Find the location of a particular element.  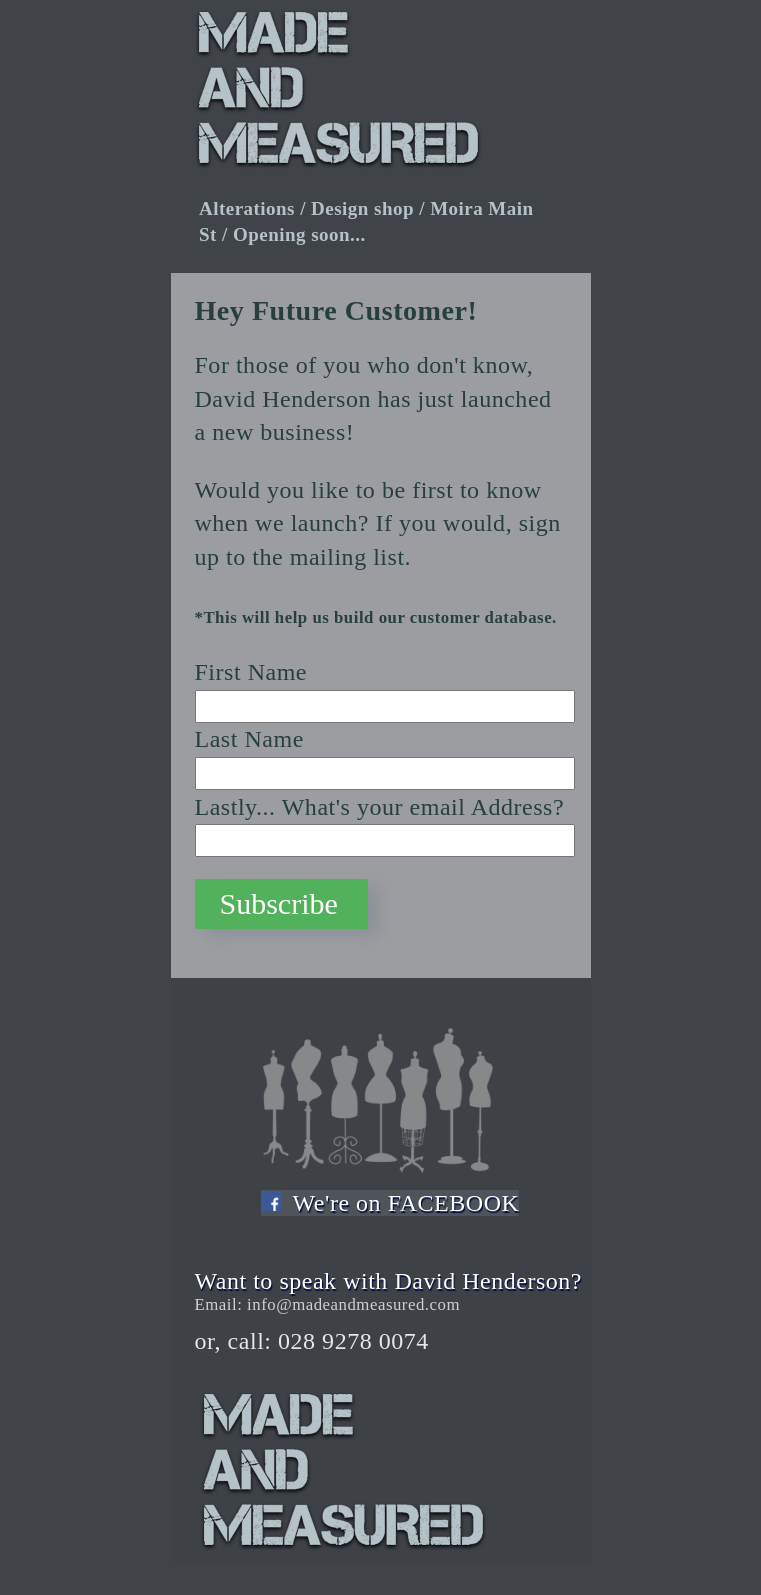

Last Name is located at coordinates (249, 739).